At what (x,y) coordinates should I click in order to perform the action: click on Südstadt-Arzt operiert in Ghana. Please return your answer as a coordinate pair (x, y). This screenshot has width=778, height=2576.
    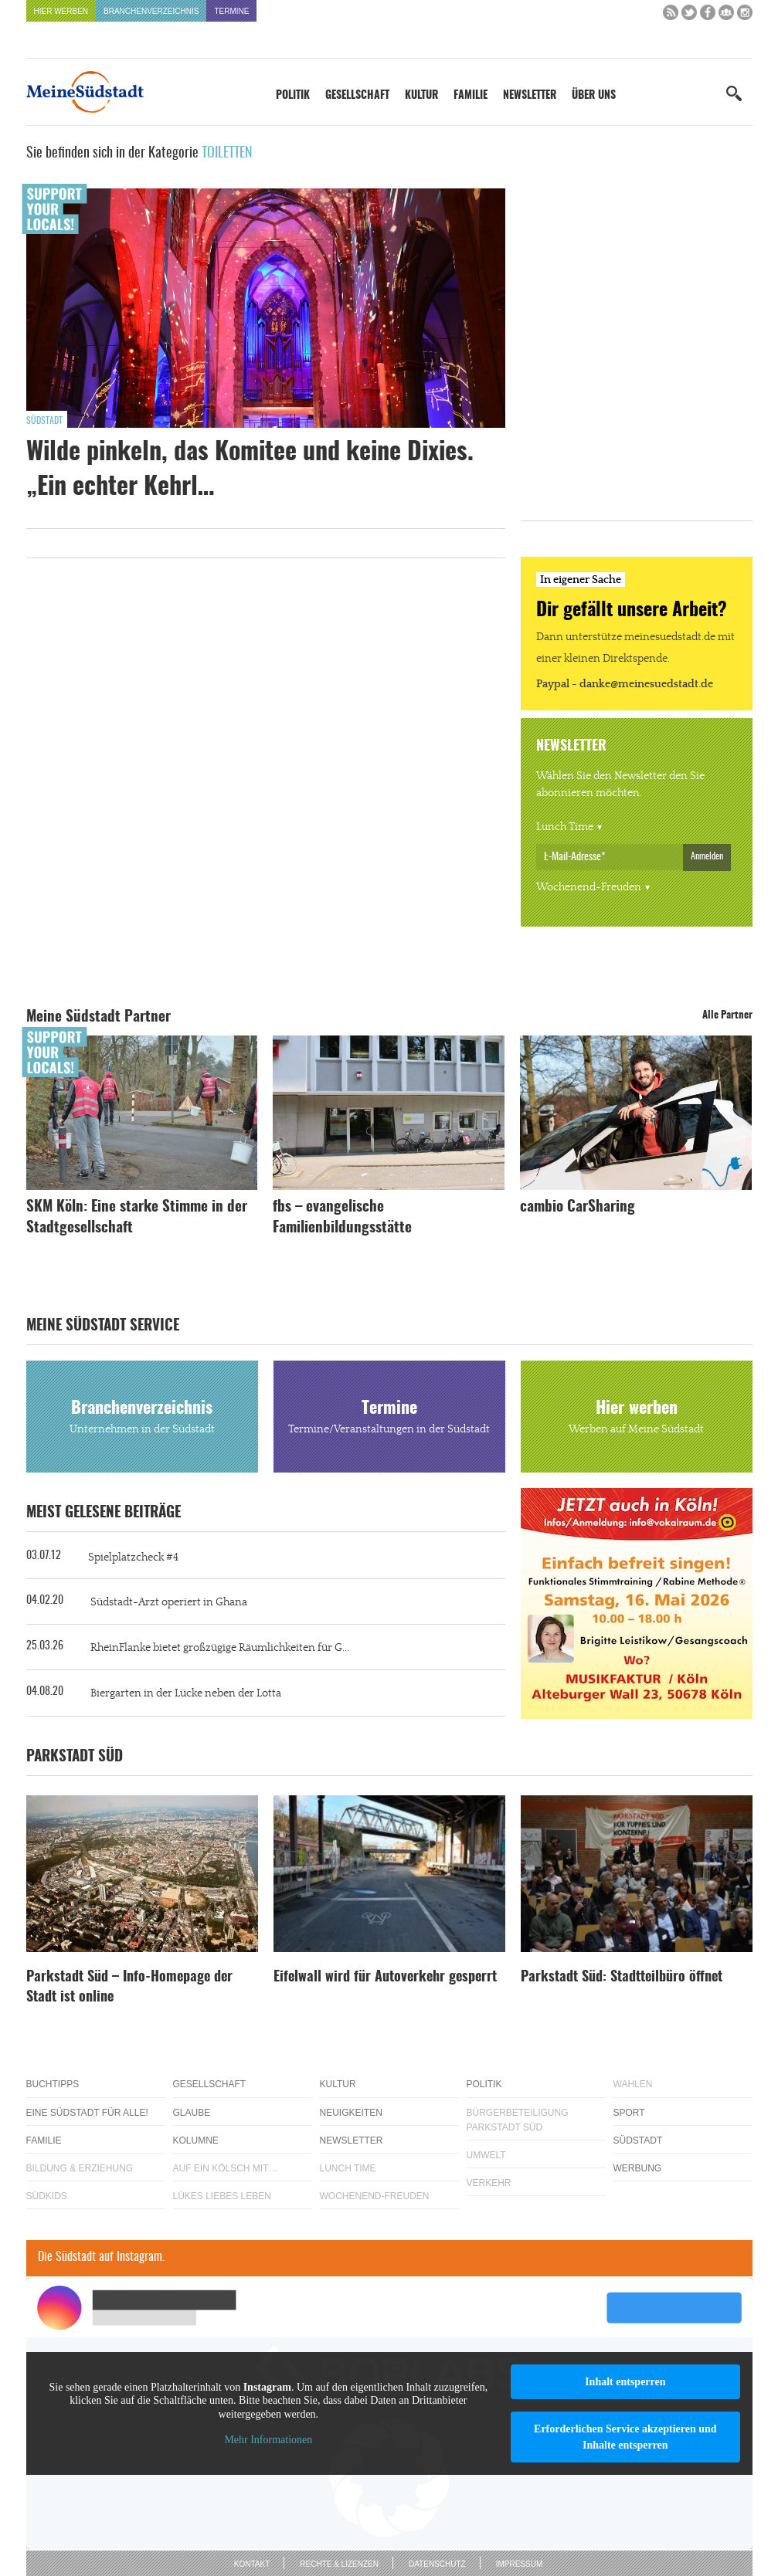
    Looking at the image, I should click on (168, 1602).